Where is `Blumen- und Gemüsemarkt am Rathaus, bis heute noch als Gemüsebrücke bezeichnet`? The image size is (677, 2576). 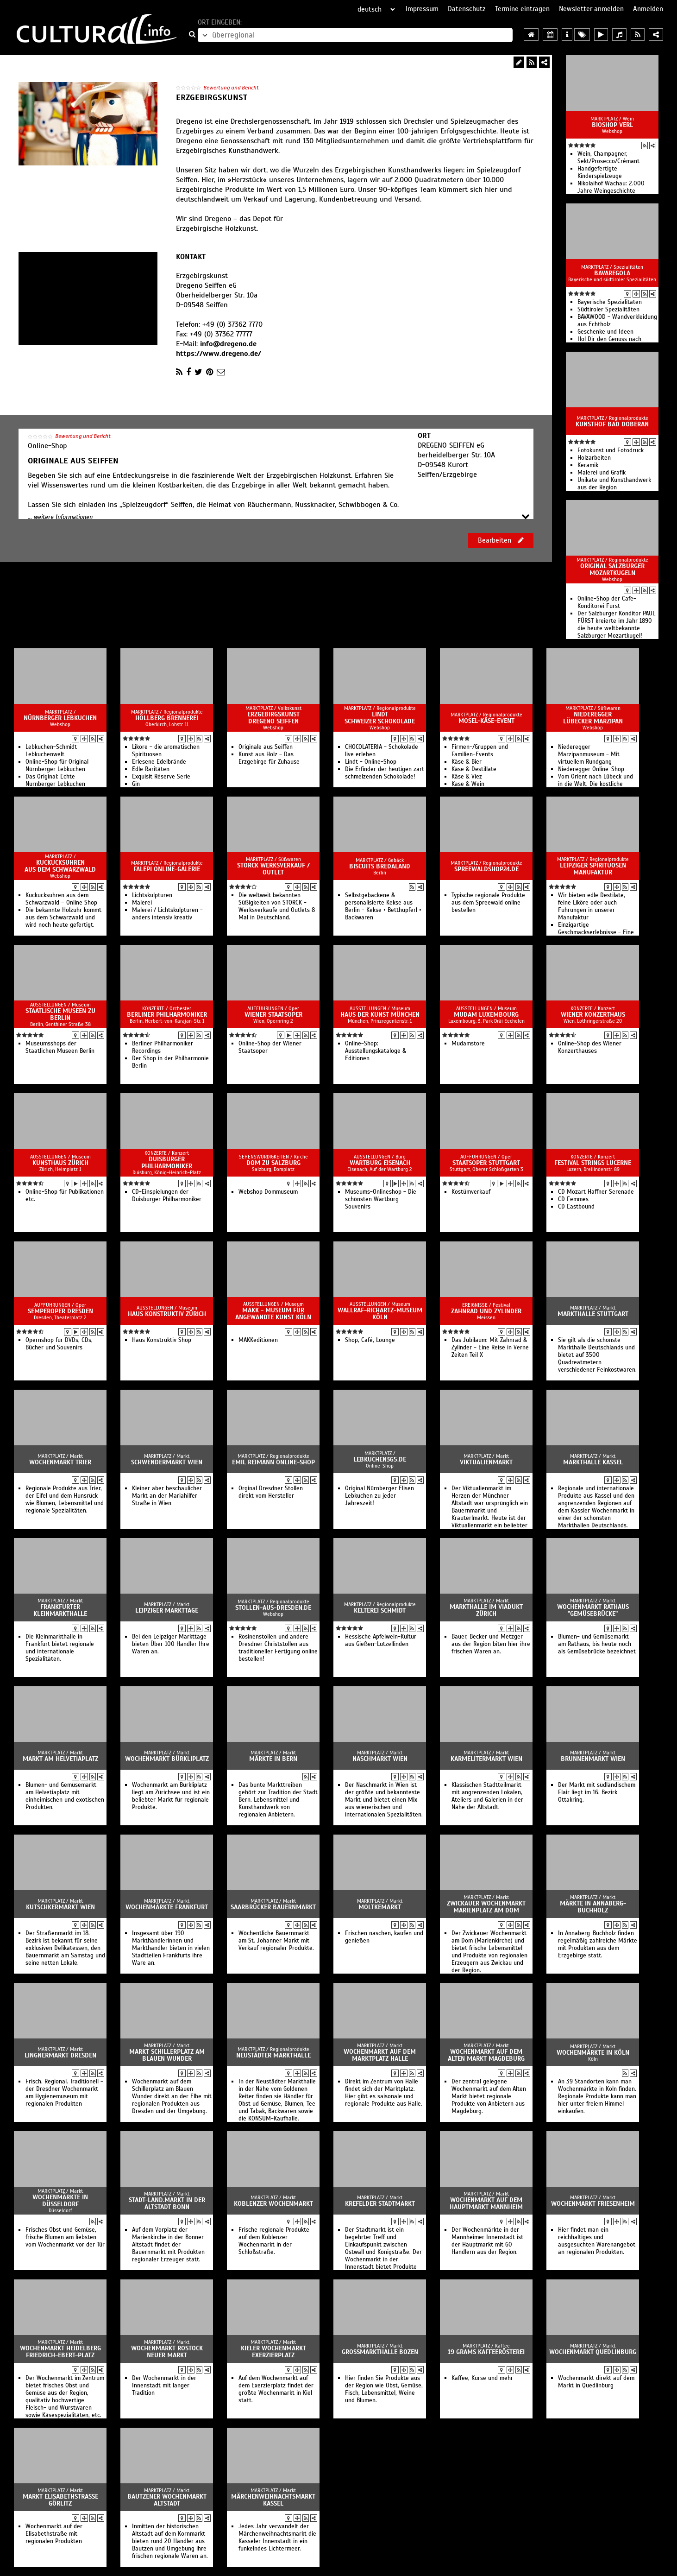
Blumen- und Gemüsemarkt am Rathaus, bis heute noch als Gemüsebrücke bezeichnet is located at coordinates (597, 1644).